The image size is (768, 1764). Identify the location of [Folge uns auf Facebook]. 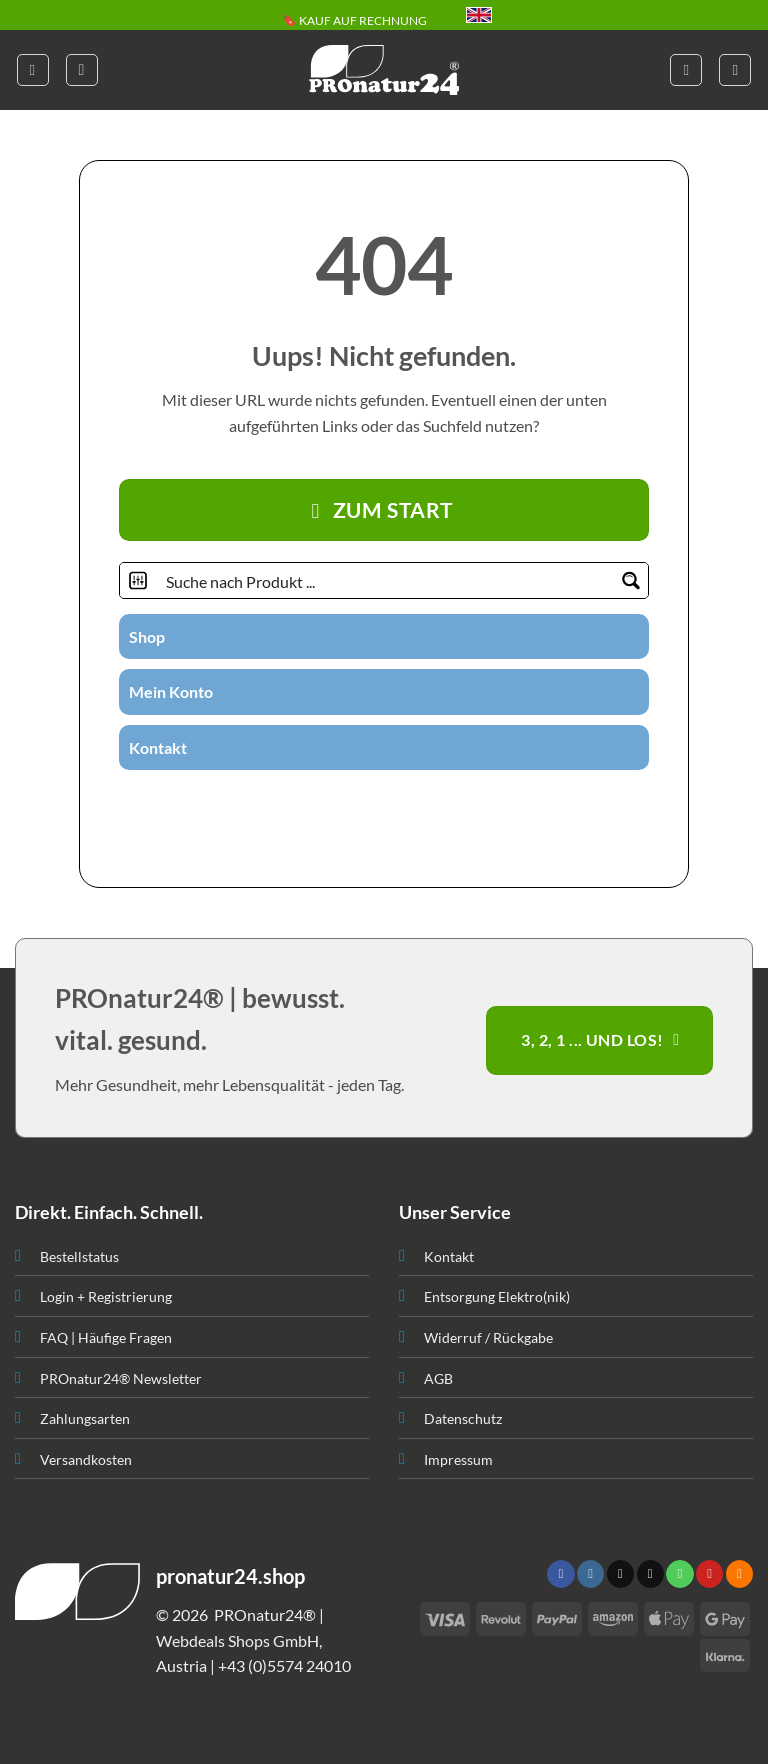
(298, 805).